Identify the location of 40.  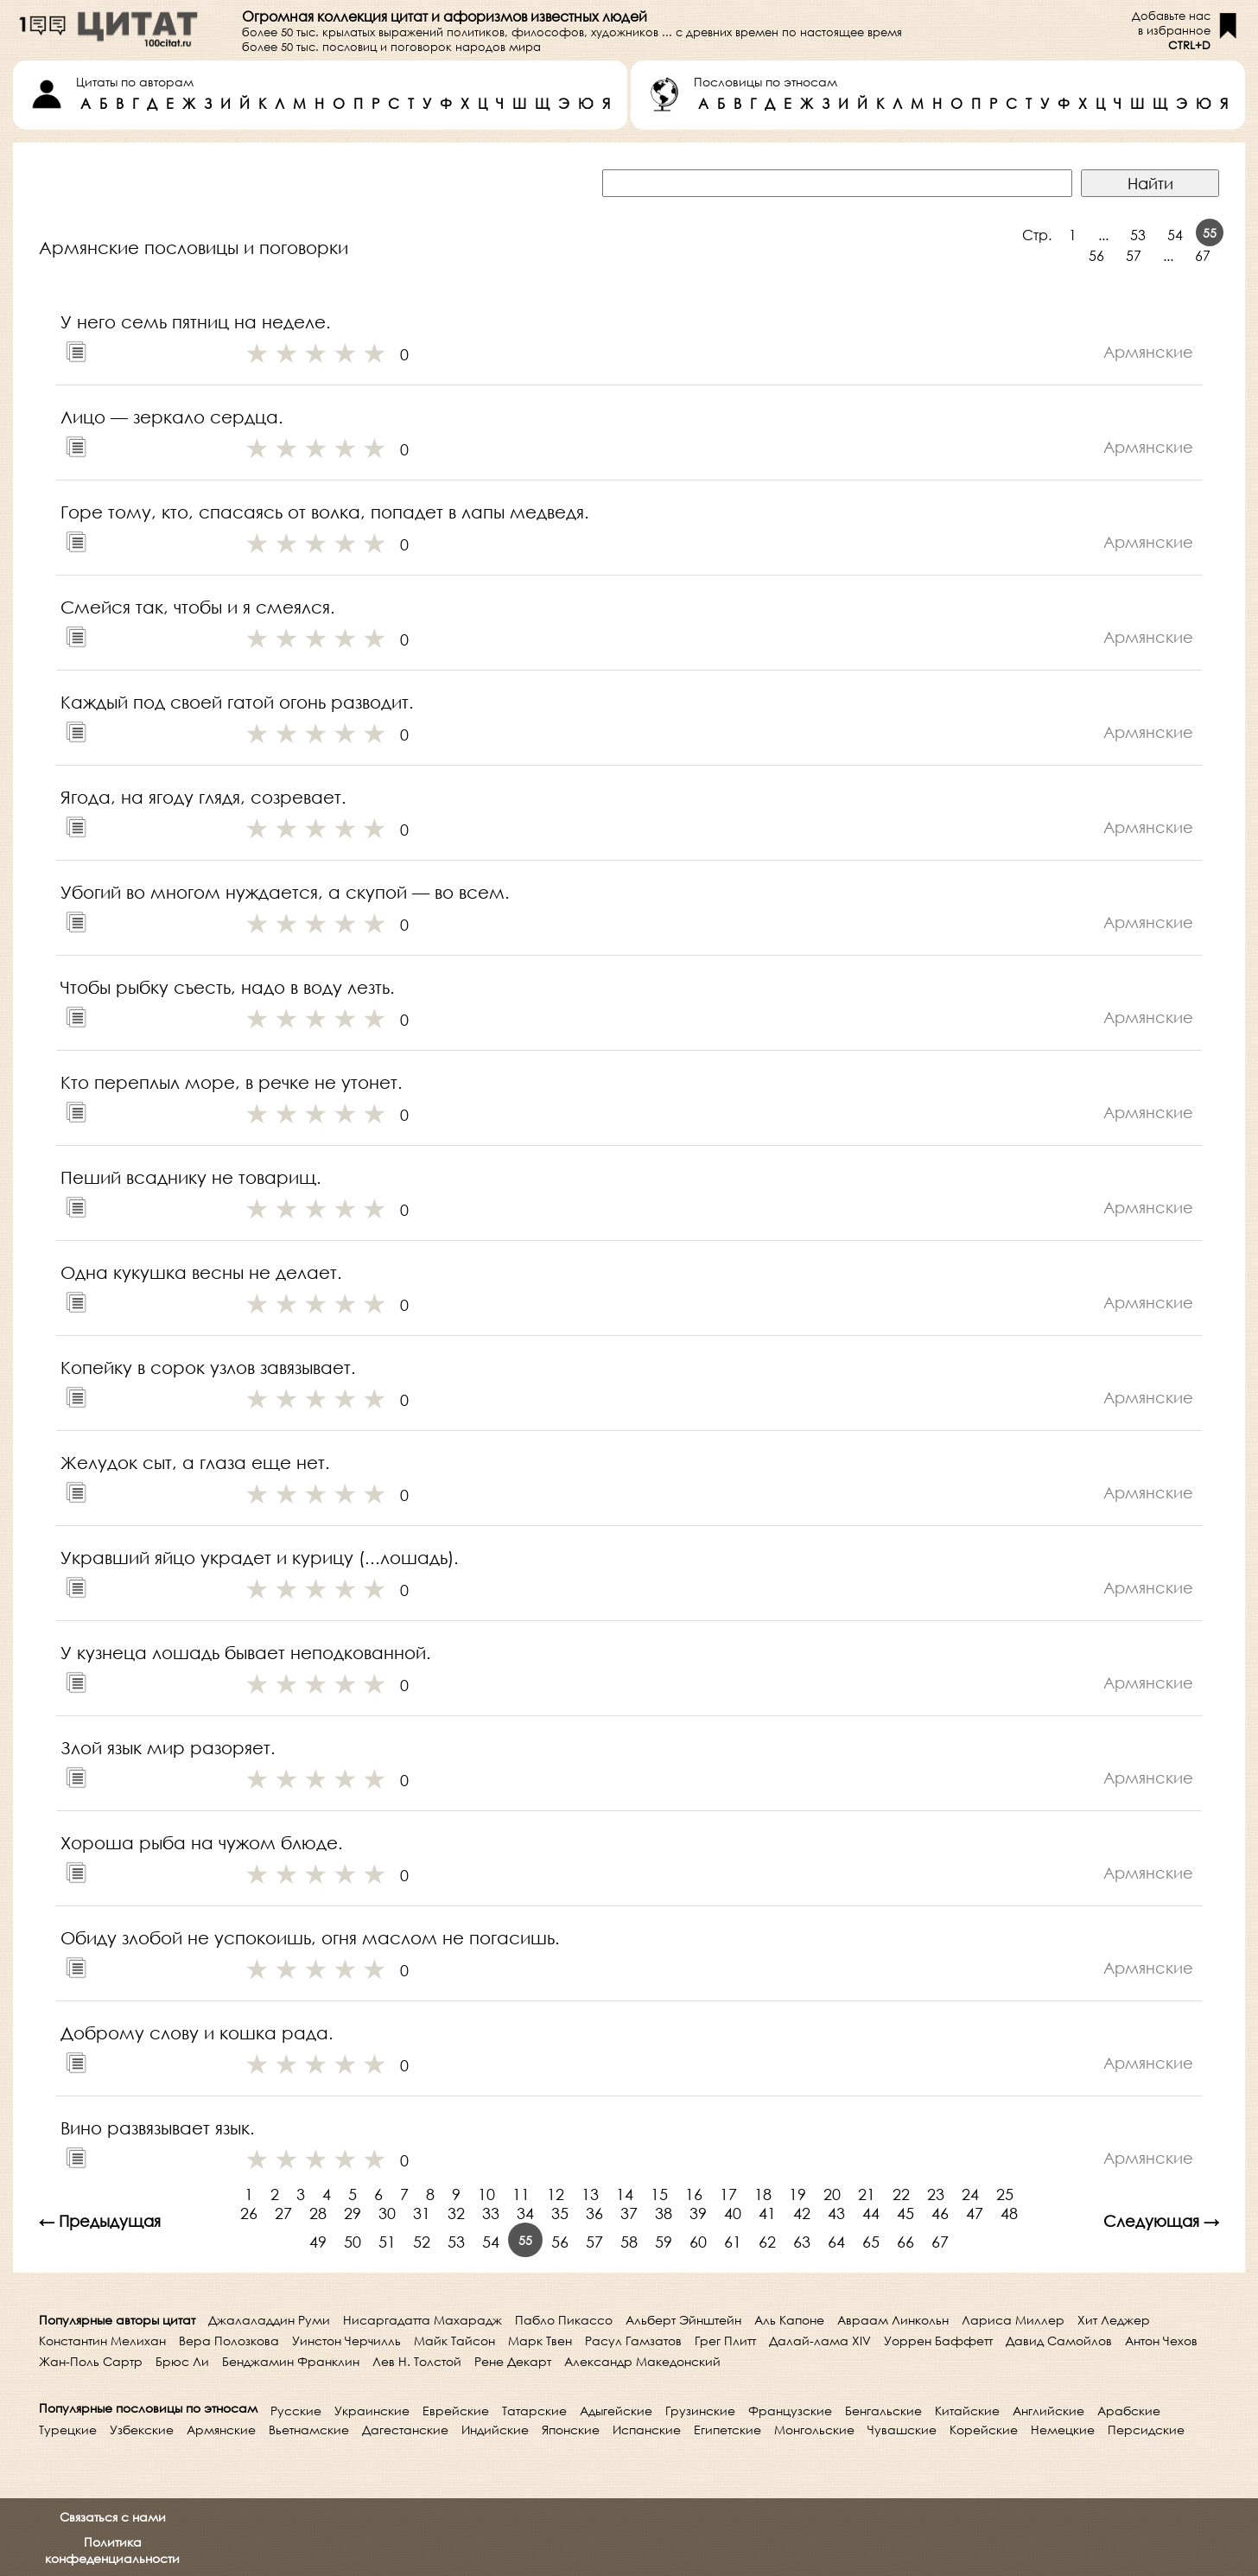
(732, 2213).